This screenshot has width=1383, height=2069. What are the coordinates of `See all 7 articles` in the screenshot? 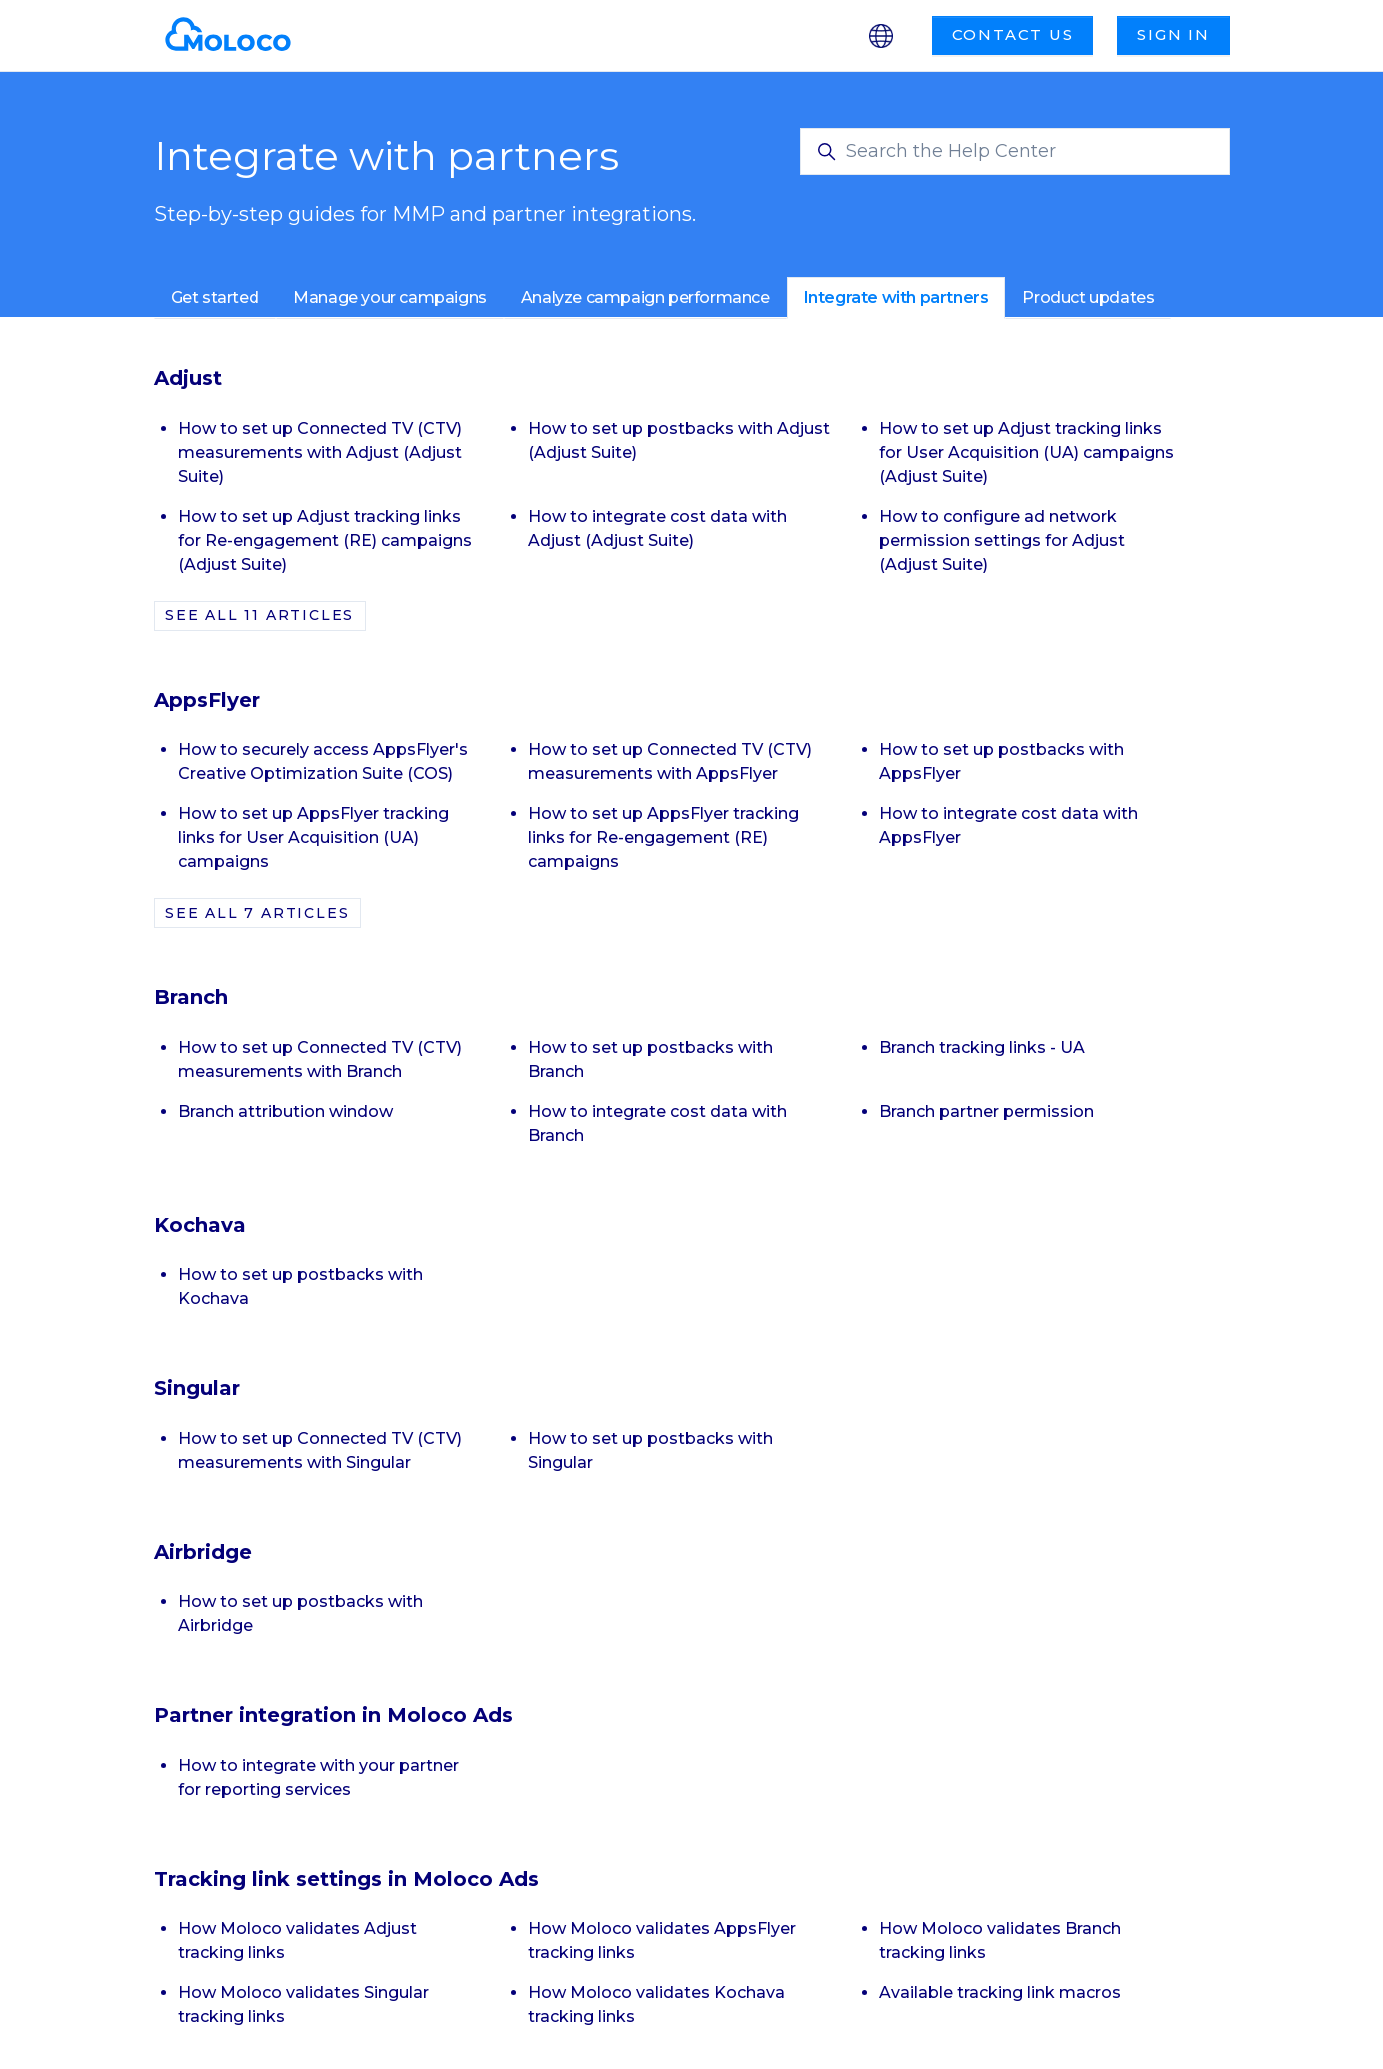 It's located at (257, 913).